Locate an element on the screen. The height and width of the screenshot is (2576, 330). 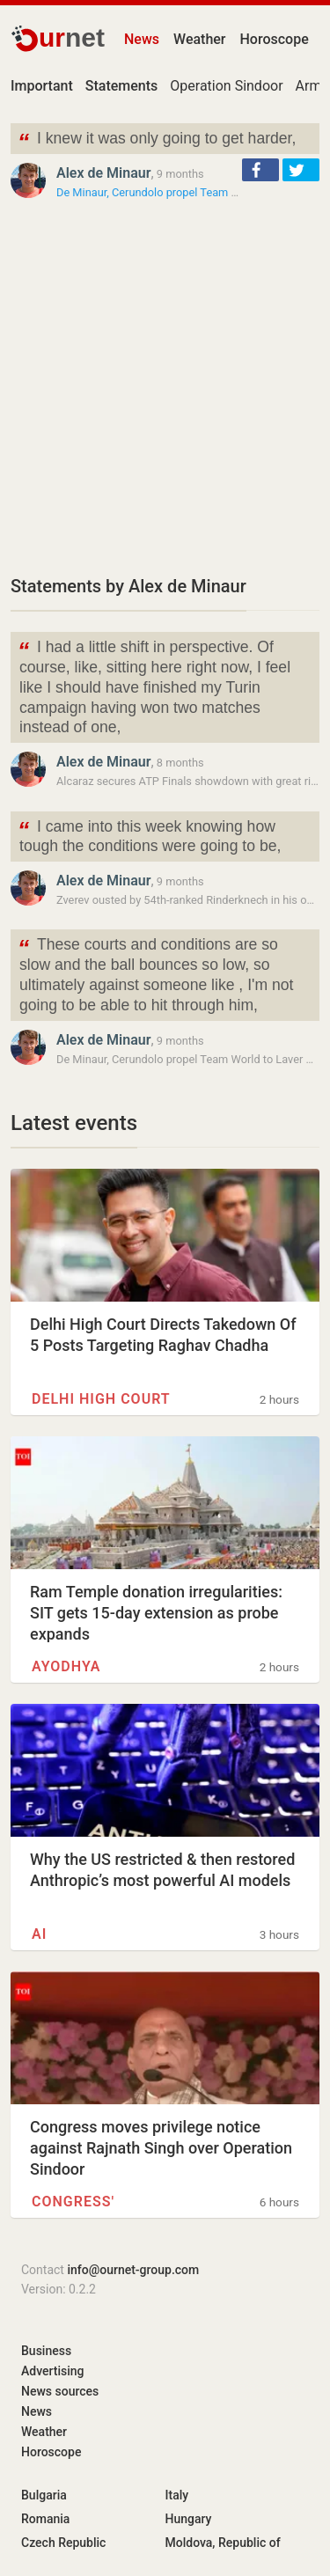
Delhi High Court is located at coordinates (101, 1399).